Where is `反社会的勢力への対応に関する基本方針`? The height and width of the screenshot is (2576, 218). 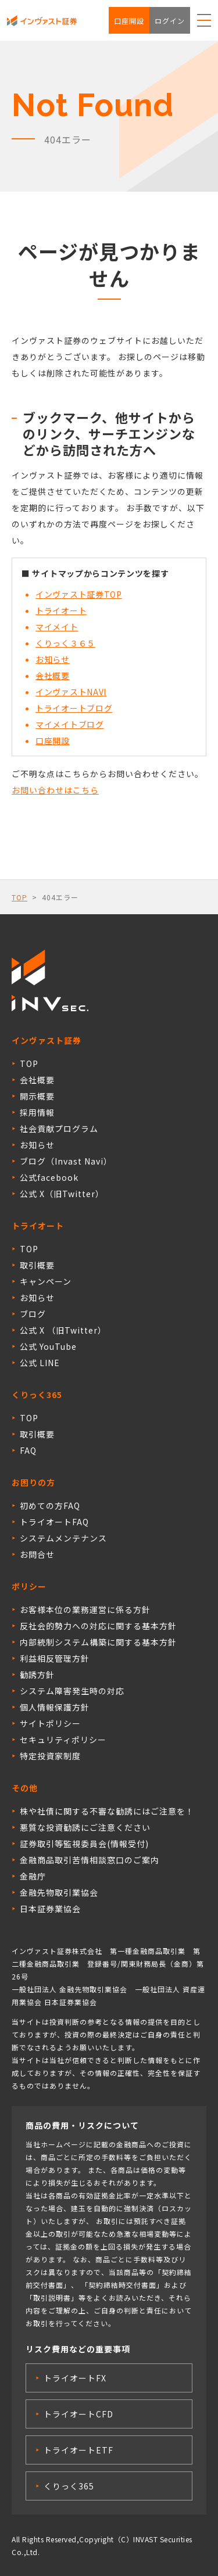 反社会的勢力への対応に関する基本方針 is located at coordinates (98, 1626).